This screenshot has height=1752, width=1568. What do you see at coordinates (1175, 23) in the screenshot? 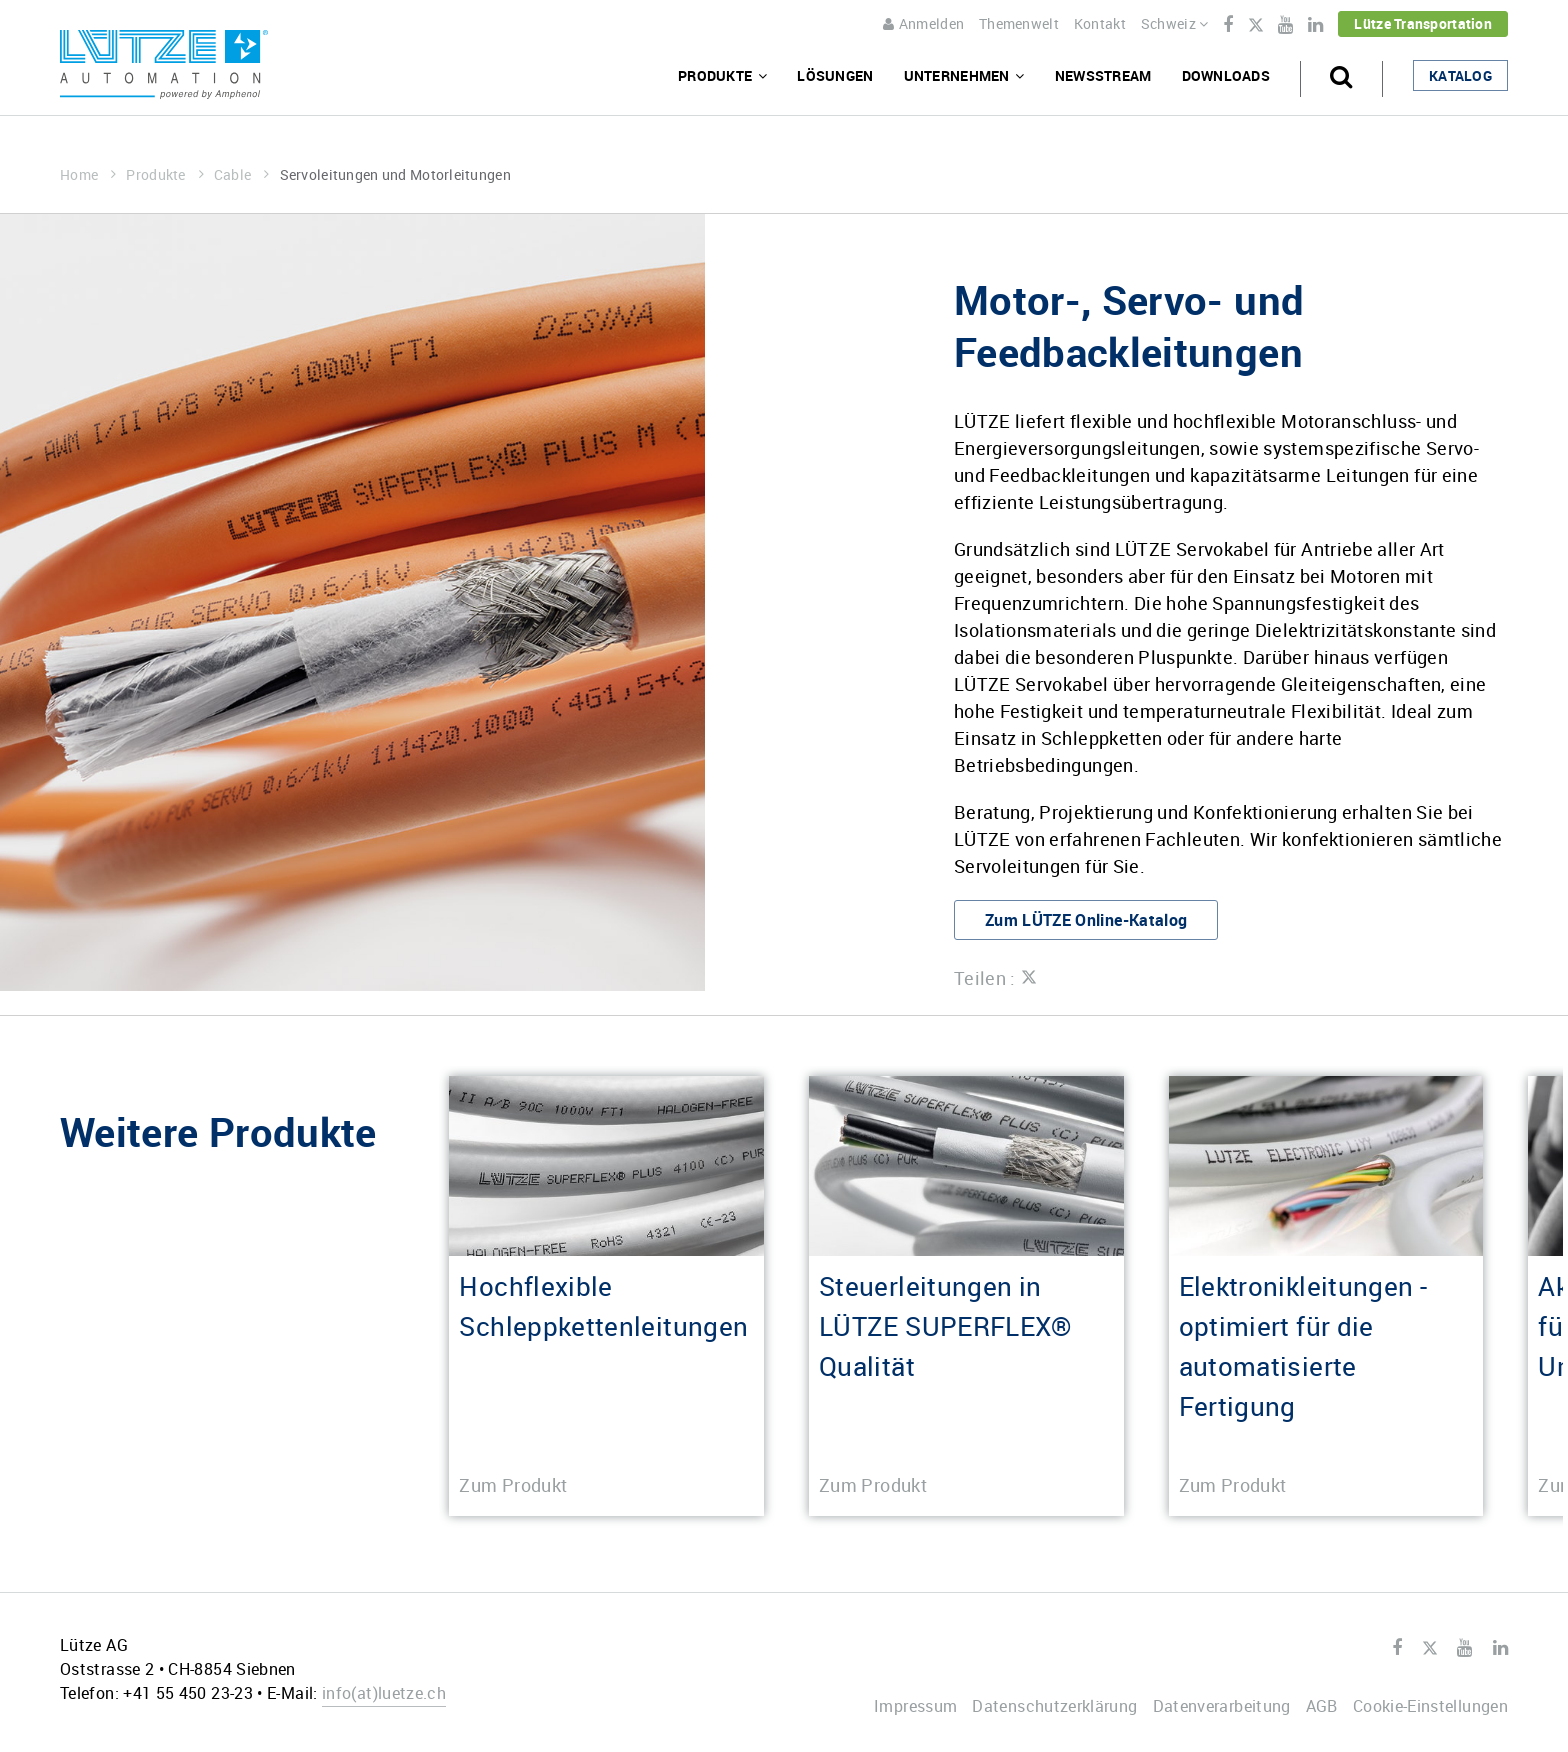
I see `Schweiz` at bounding box center [1175, 23].